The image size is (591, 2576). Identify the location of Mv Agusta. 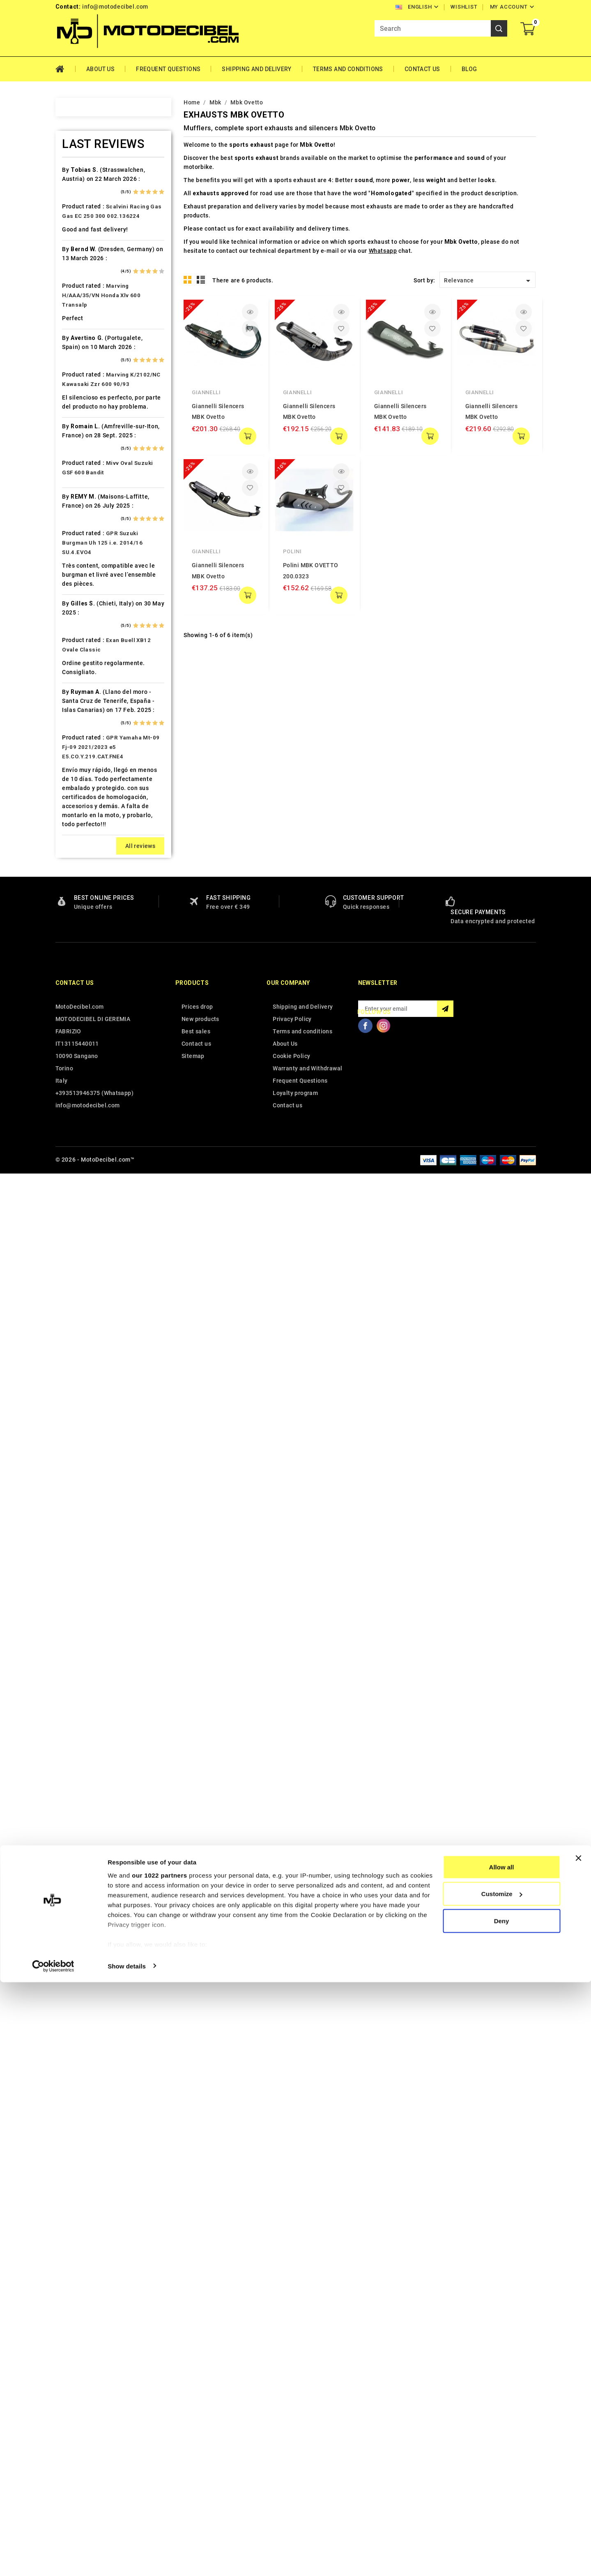
(87, 1038).